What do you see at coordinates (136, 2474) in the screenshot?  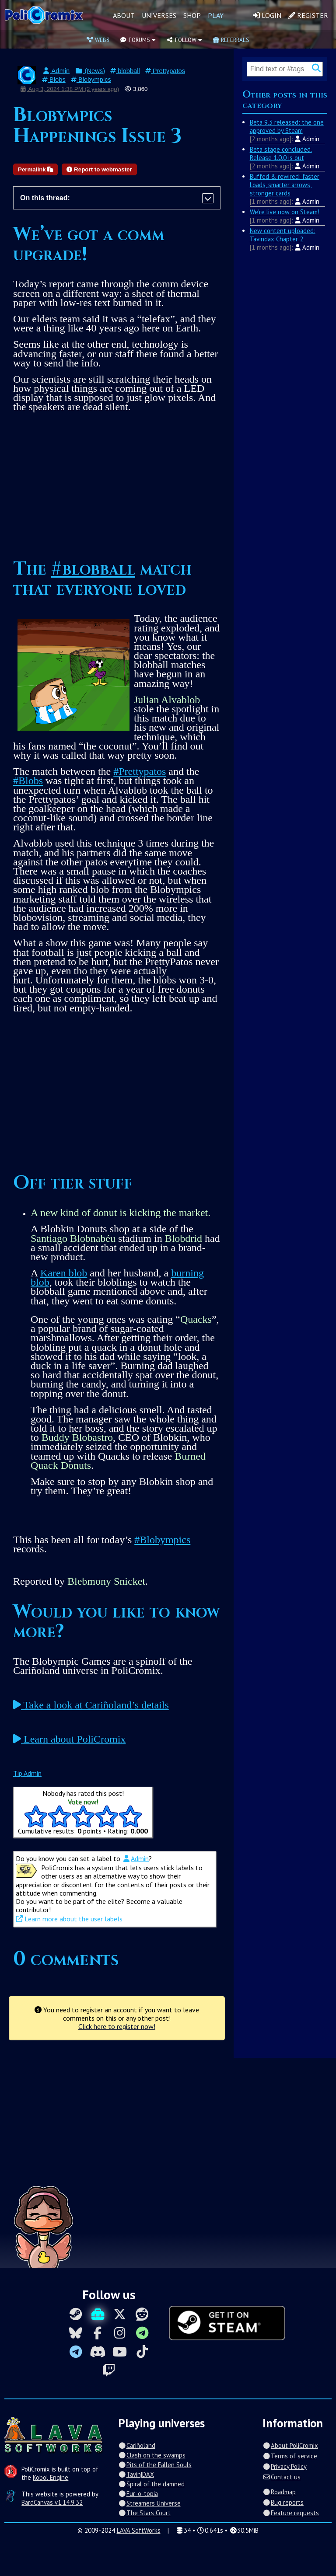 I see `Tavin|DAX` at bounding box center [136, 2474].